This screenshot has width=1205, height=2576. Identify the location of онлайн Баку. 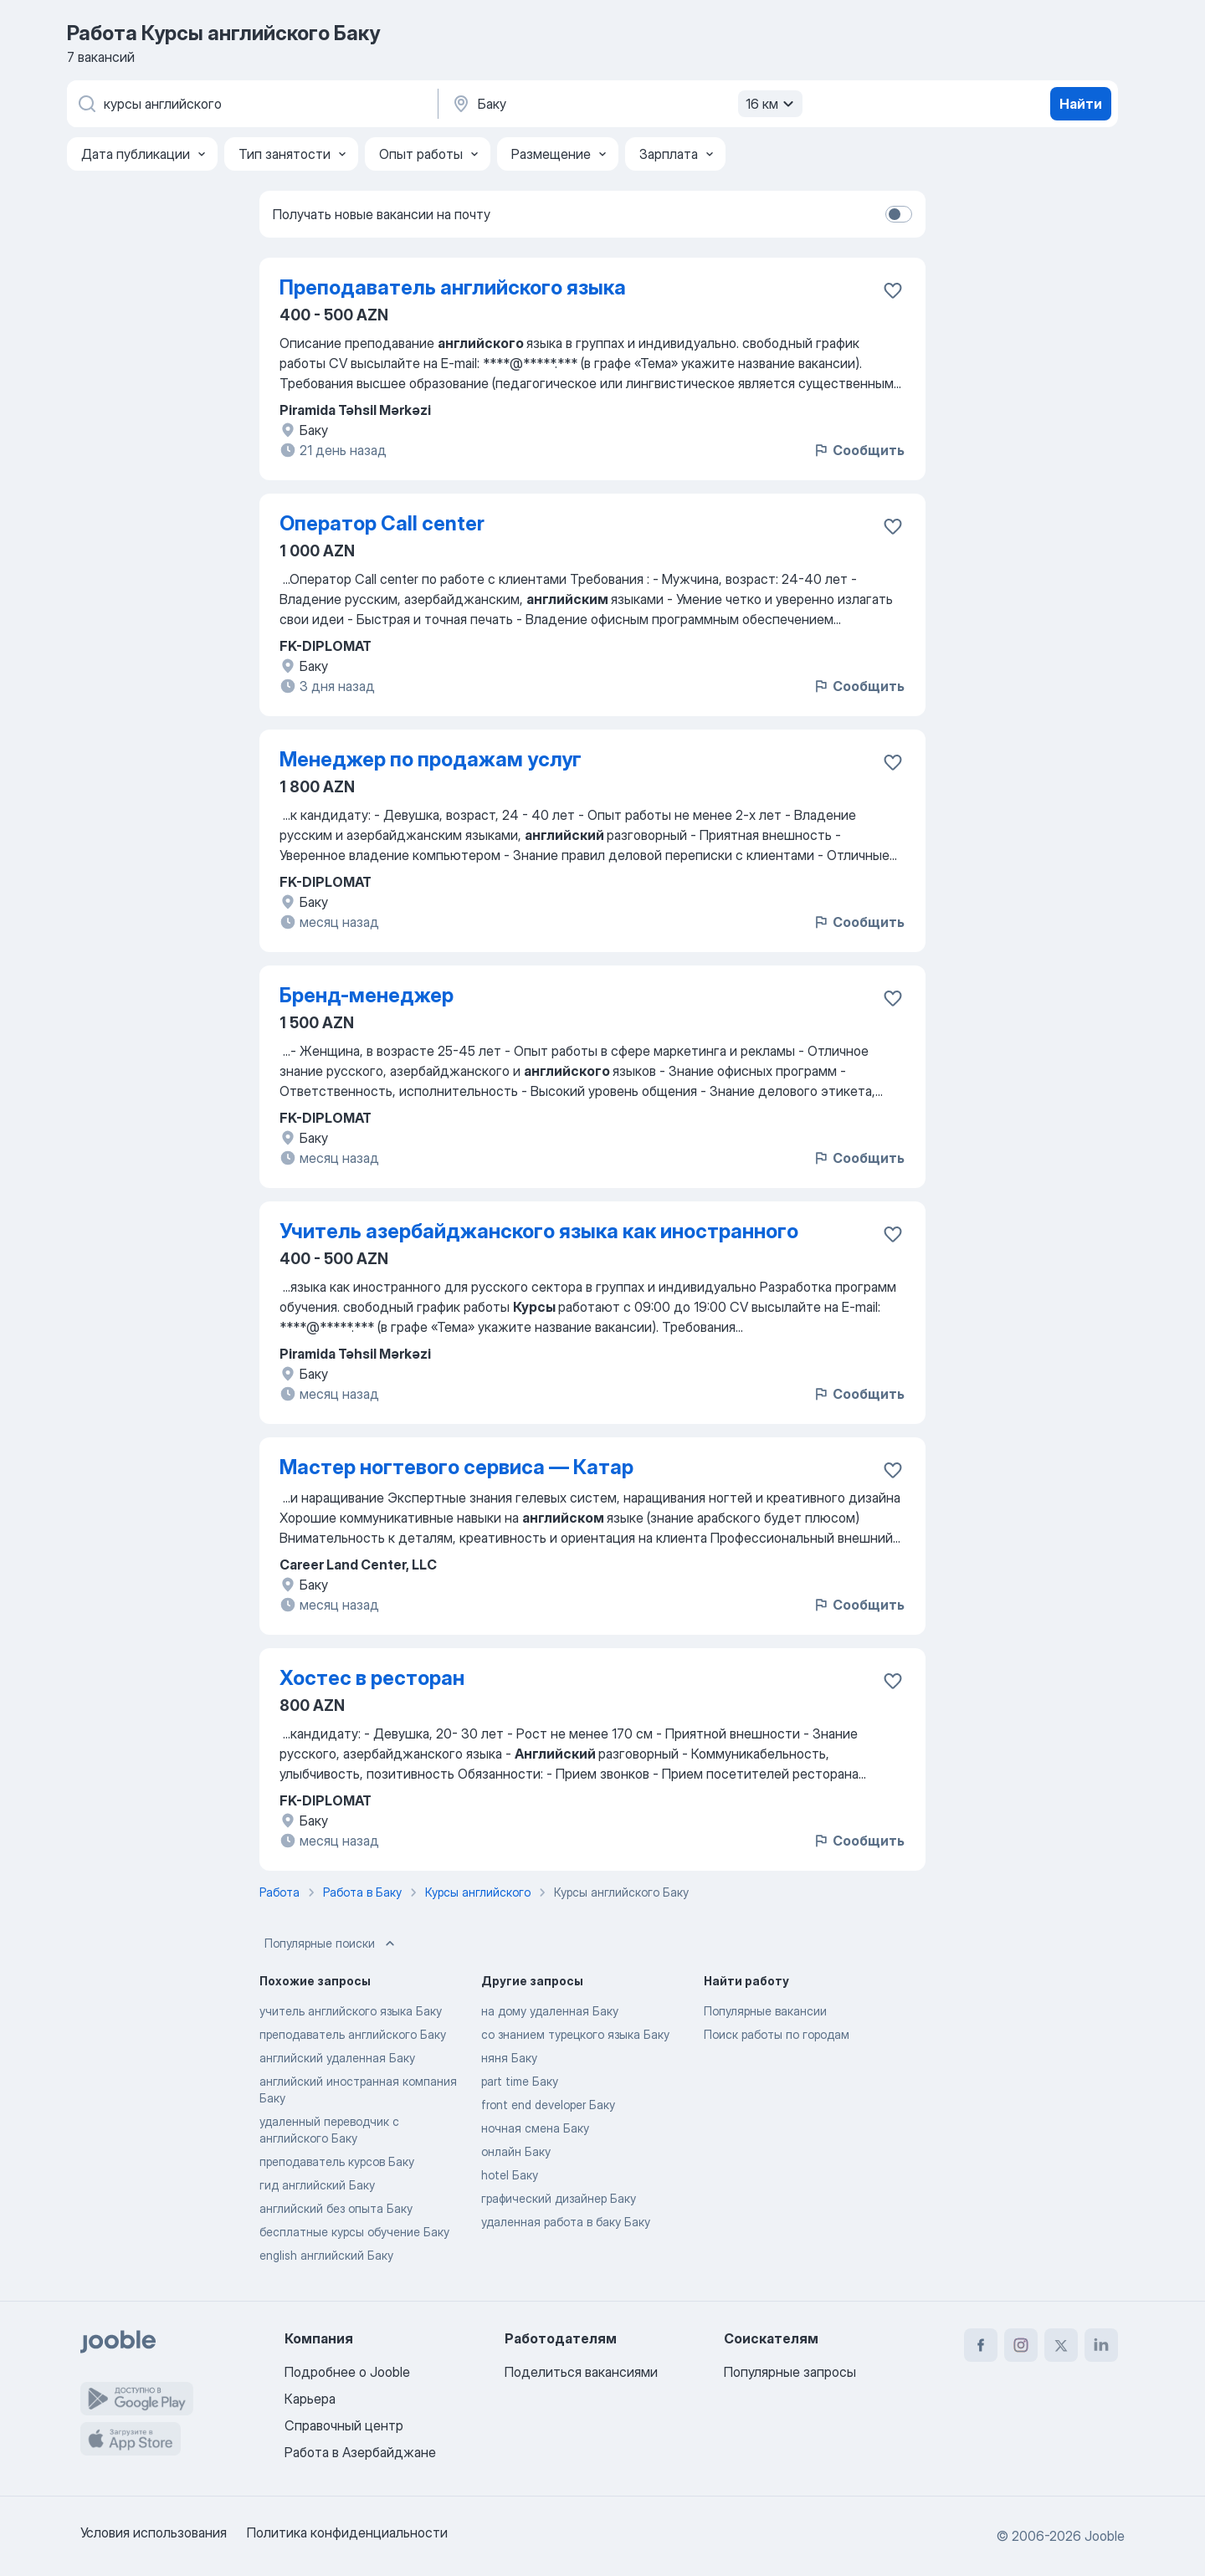
(516, 2151).